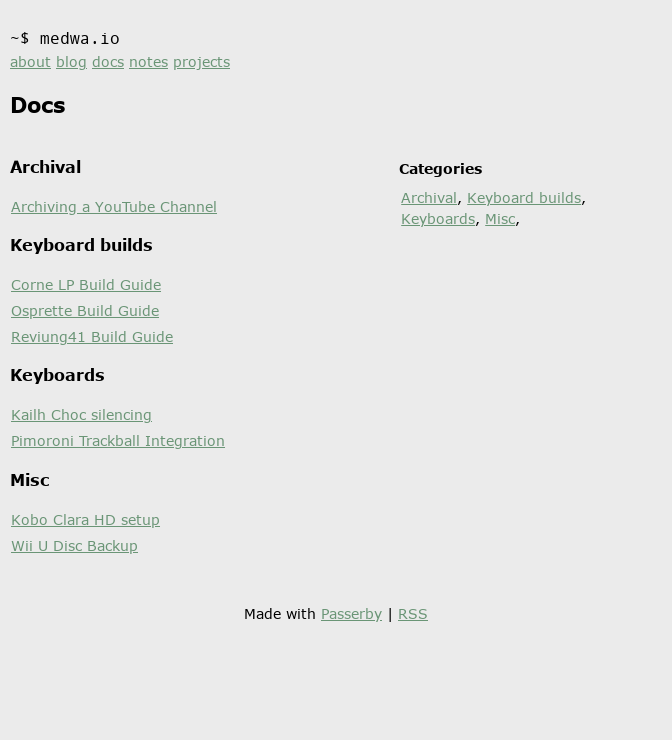 Image resolution: width=672 pixels, height=740 pixels. What do you see at coordinates (351, 613) in the screenshot?
I see `Passerby` at bounding box center [351, 613].